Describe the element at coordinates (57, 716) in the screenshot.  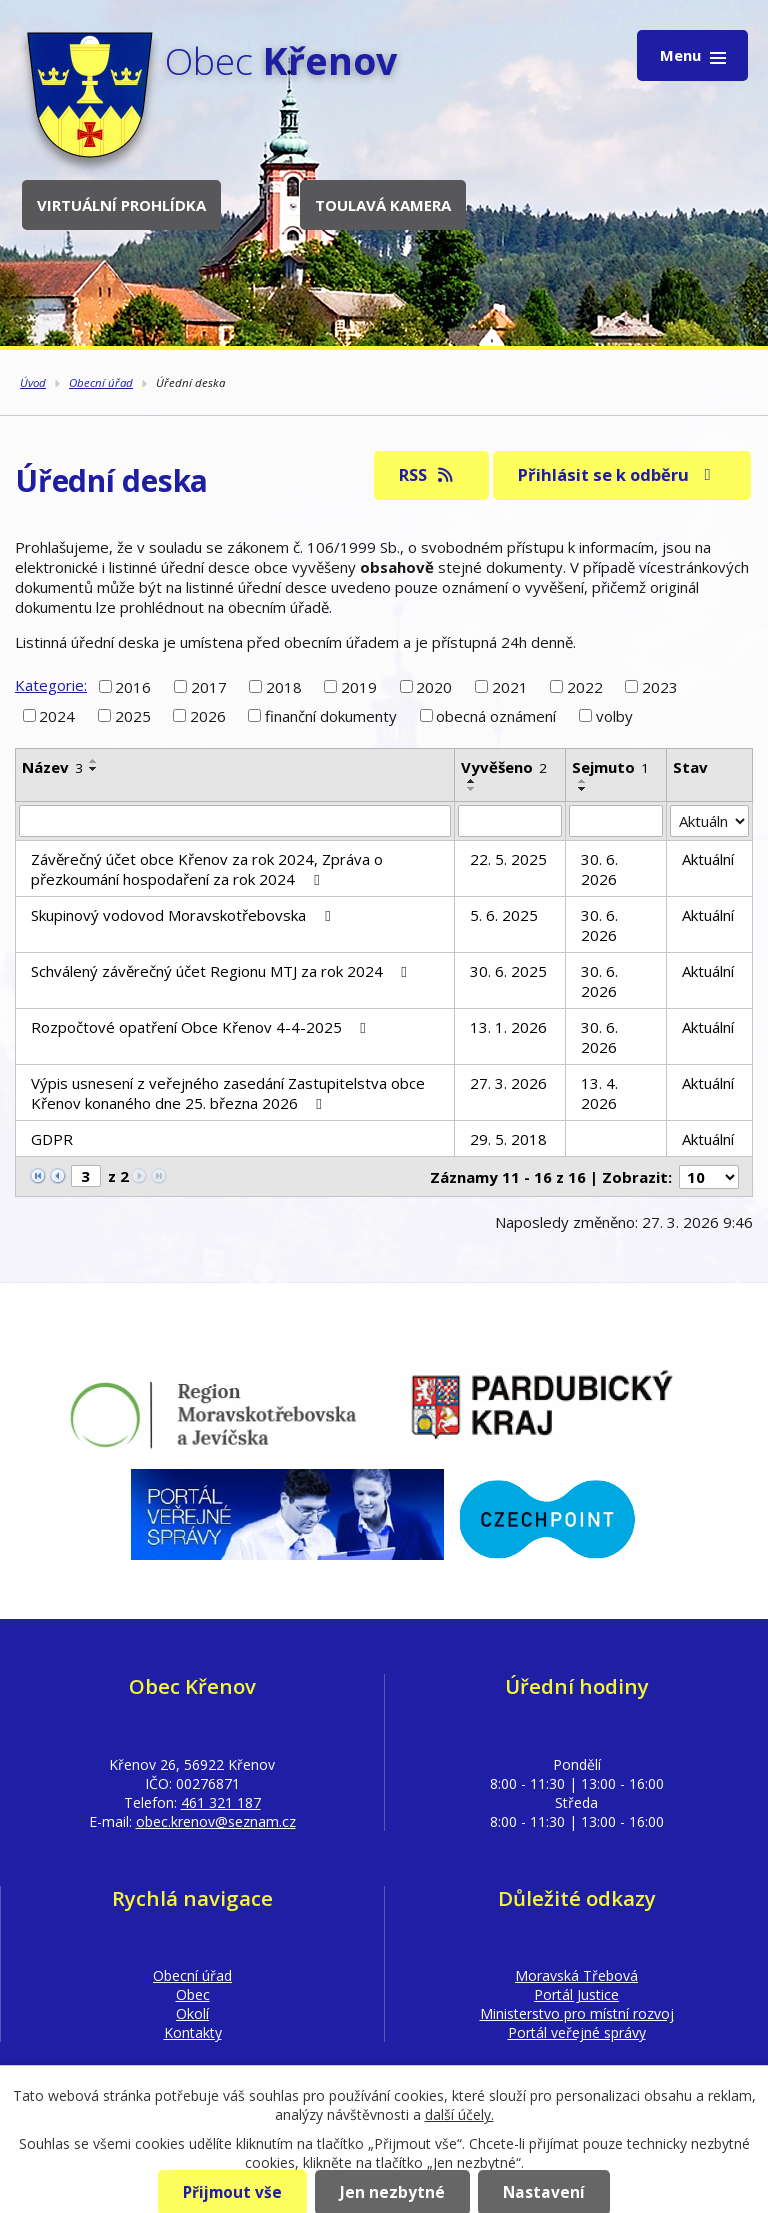
I see `2024` at that location.